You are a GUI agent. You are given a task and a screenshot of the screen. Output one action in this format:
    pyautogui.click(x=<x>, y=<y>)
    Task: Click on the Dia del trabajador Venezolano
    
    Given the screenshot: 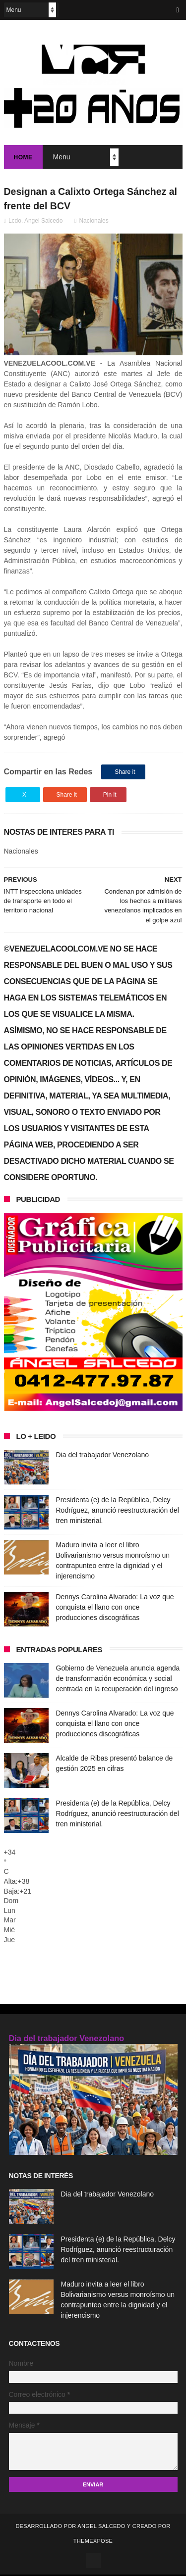 What is the action you would take?
    pyautogui.click(x=102, y=1457)
    